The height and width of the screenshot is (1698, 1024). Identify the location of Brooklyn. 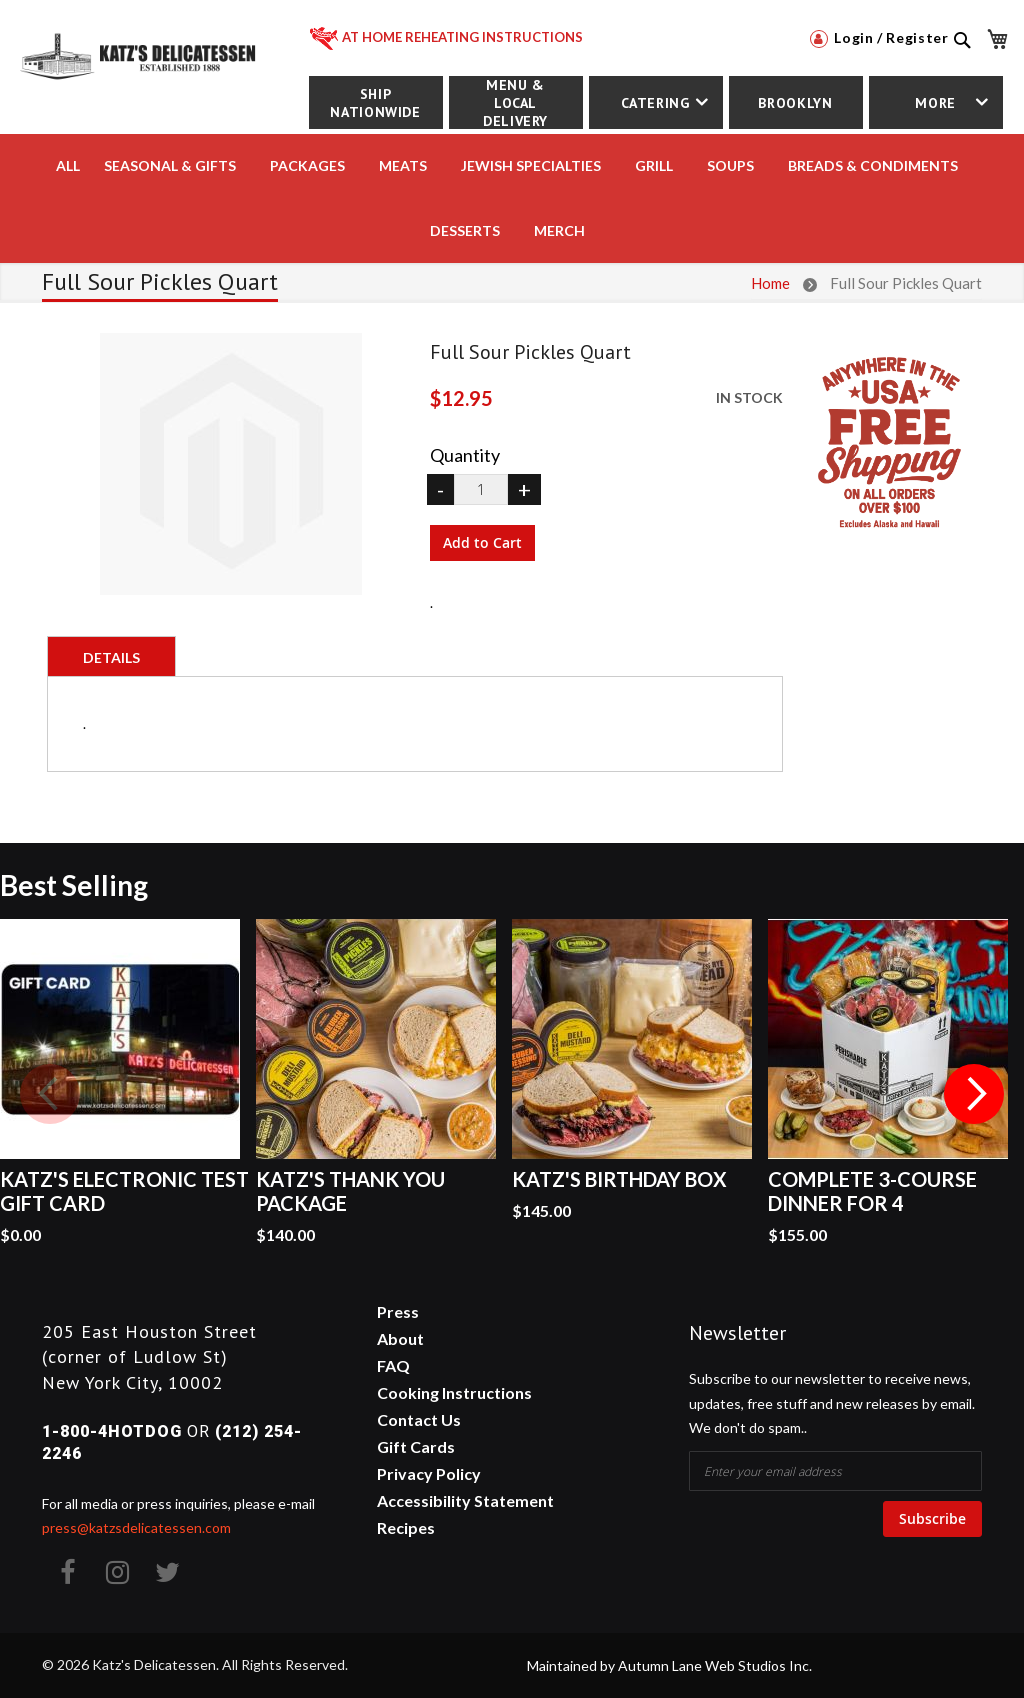
(795, 103).